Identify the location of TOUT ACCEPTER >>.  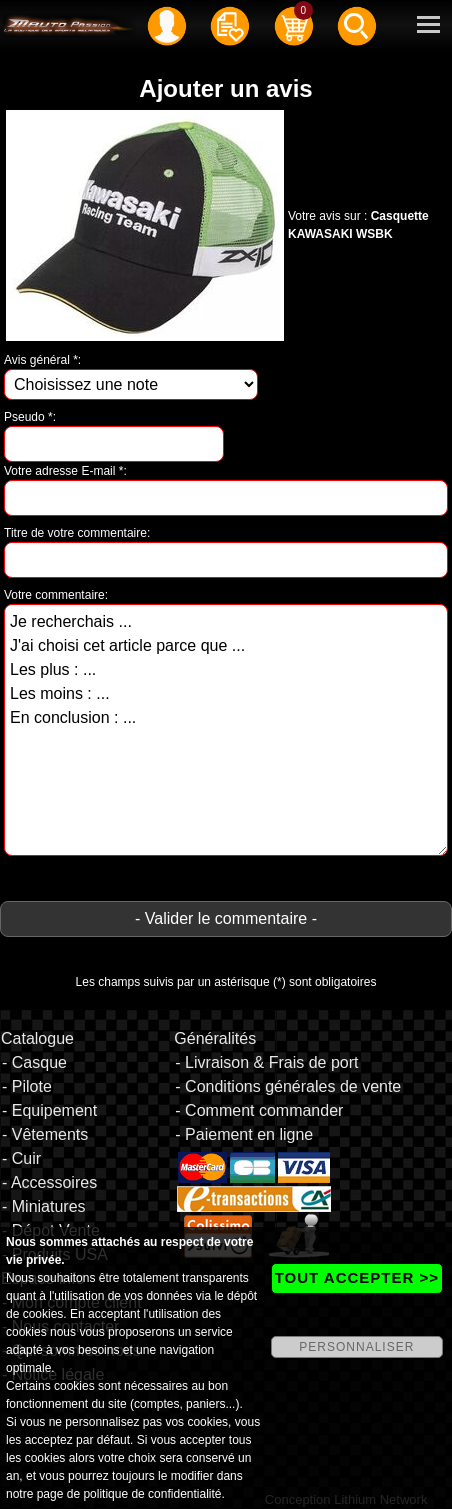
(357, 1277).